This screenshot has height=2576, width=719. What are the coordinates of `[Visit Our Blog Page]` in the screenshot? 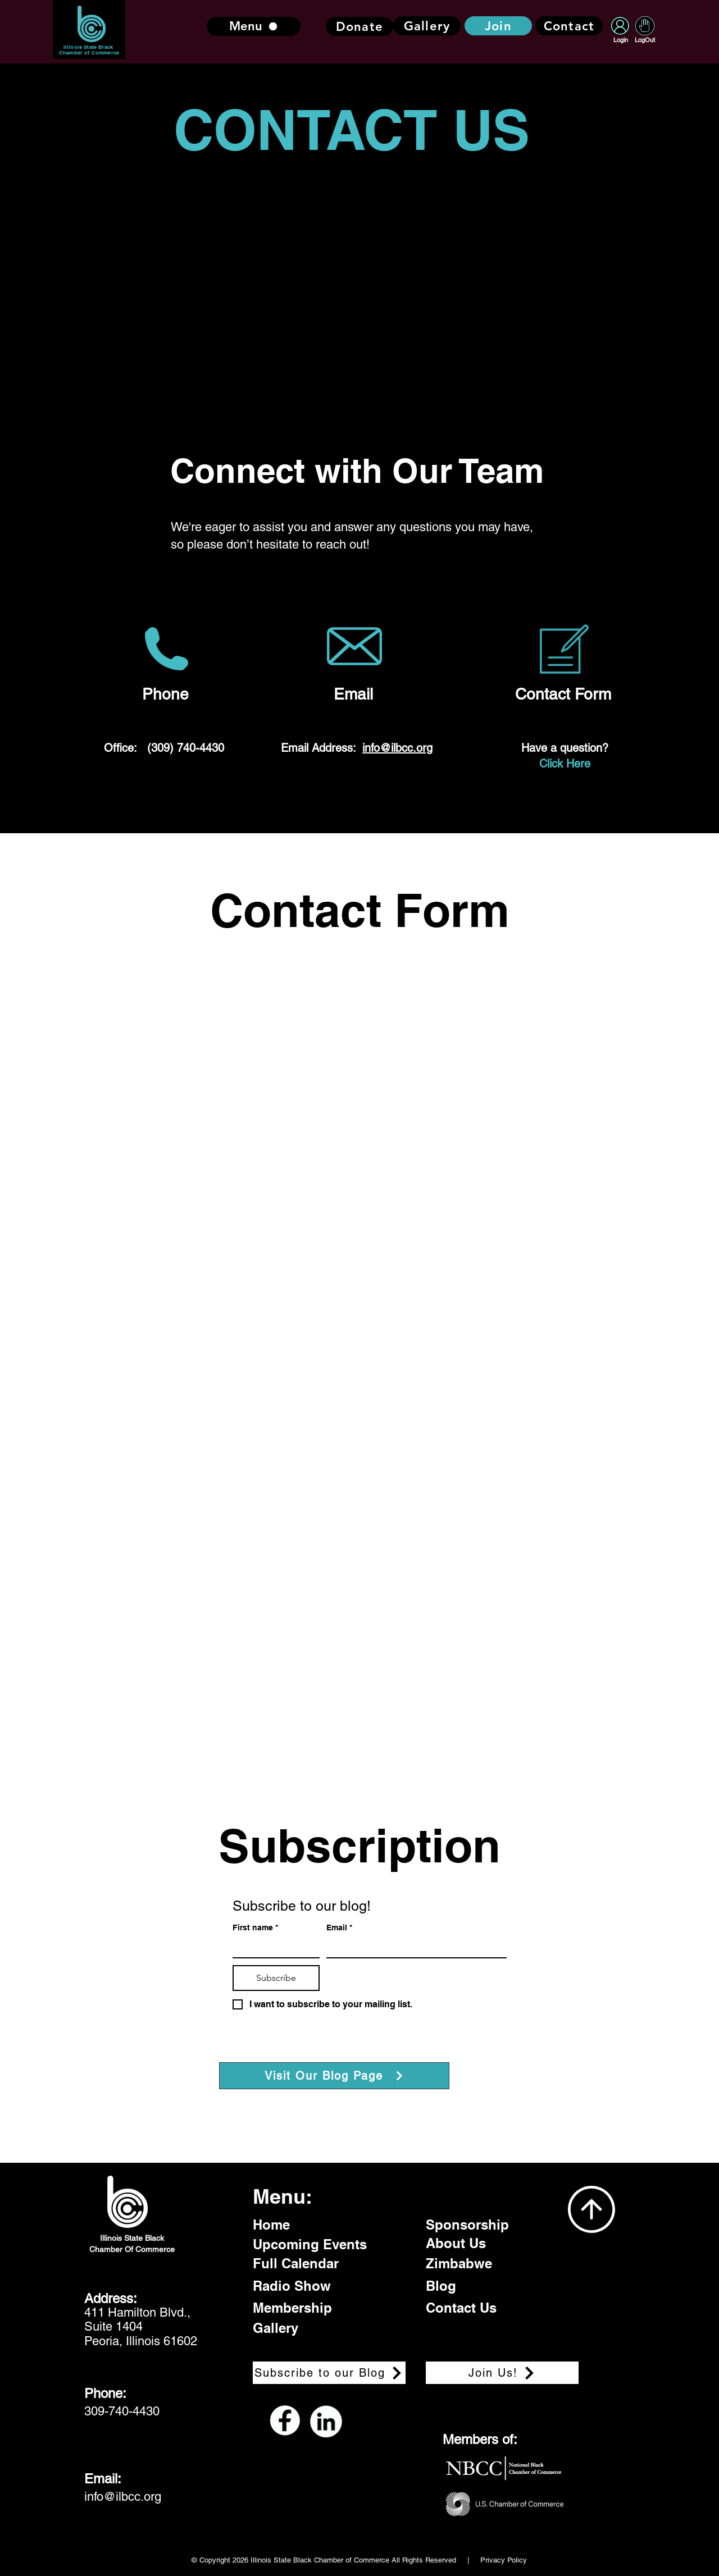 It's located at (334, 2075).